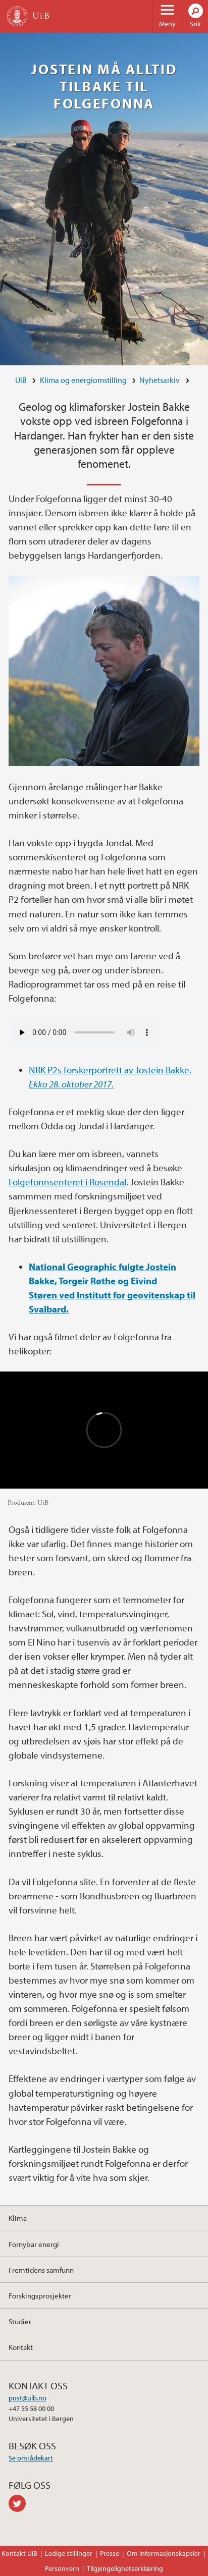 The width and height of the screenshot is (208, 2576). Describe the element at coordinates (104, 1430) in the screenshot. I see `Video of Folgefonna` at that location.